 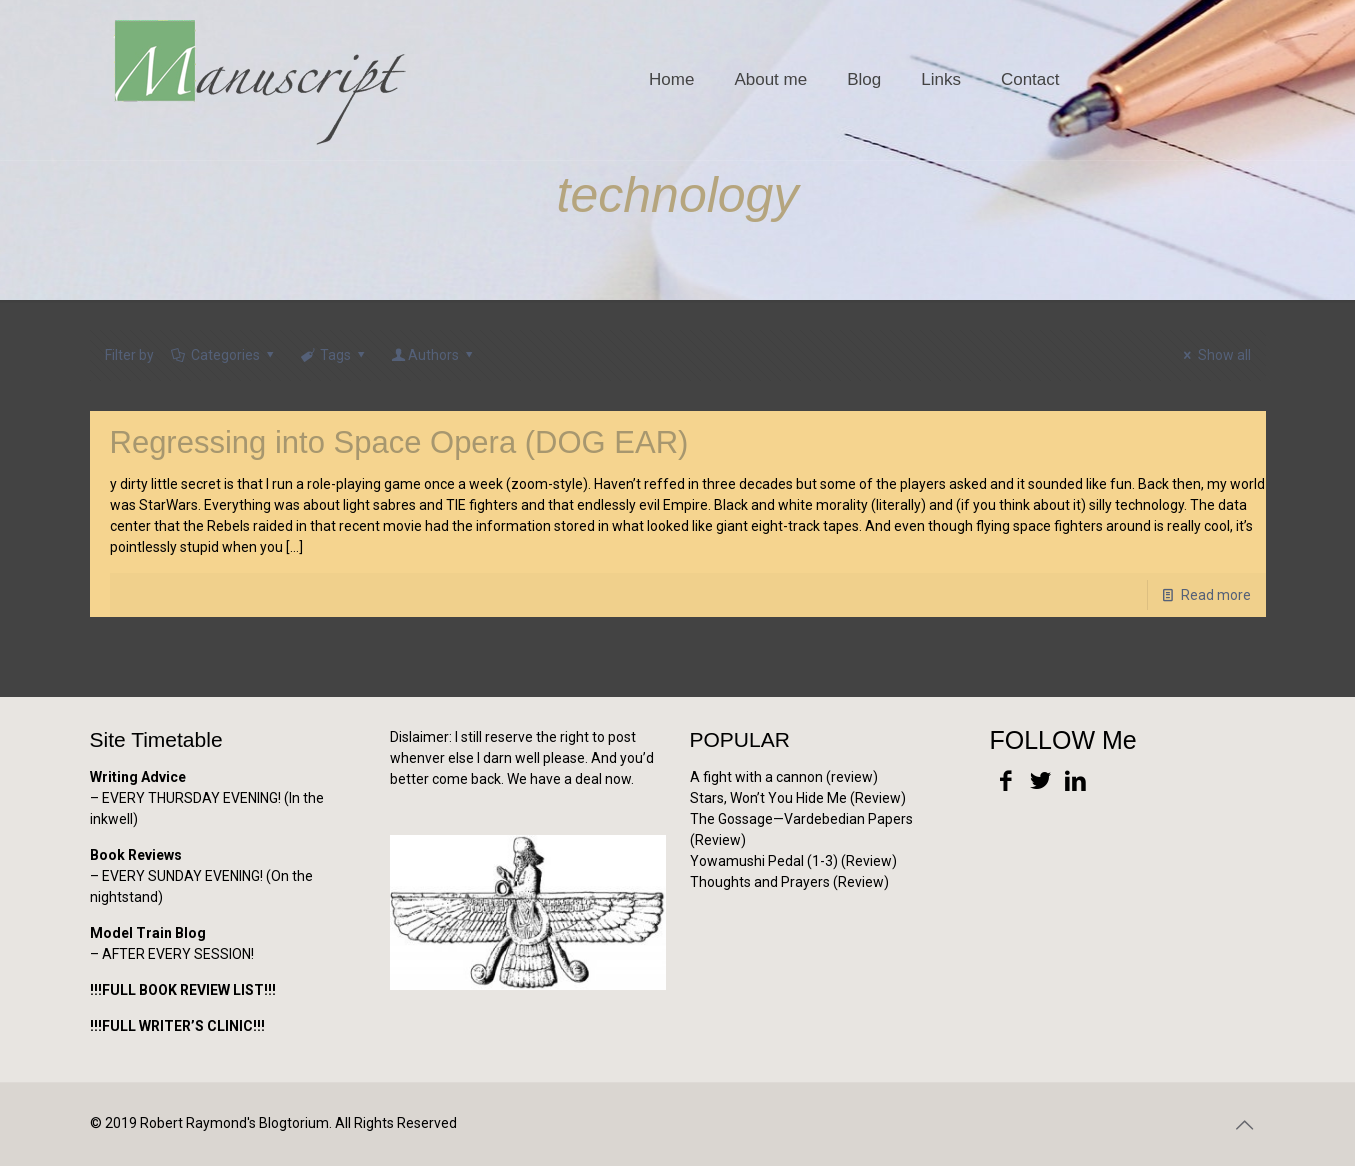 I want to click on Yowamushi Pedal (1-3) (Review), so click(x=793, y=861).